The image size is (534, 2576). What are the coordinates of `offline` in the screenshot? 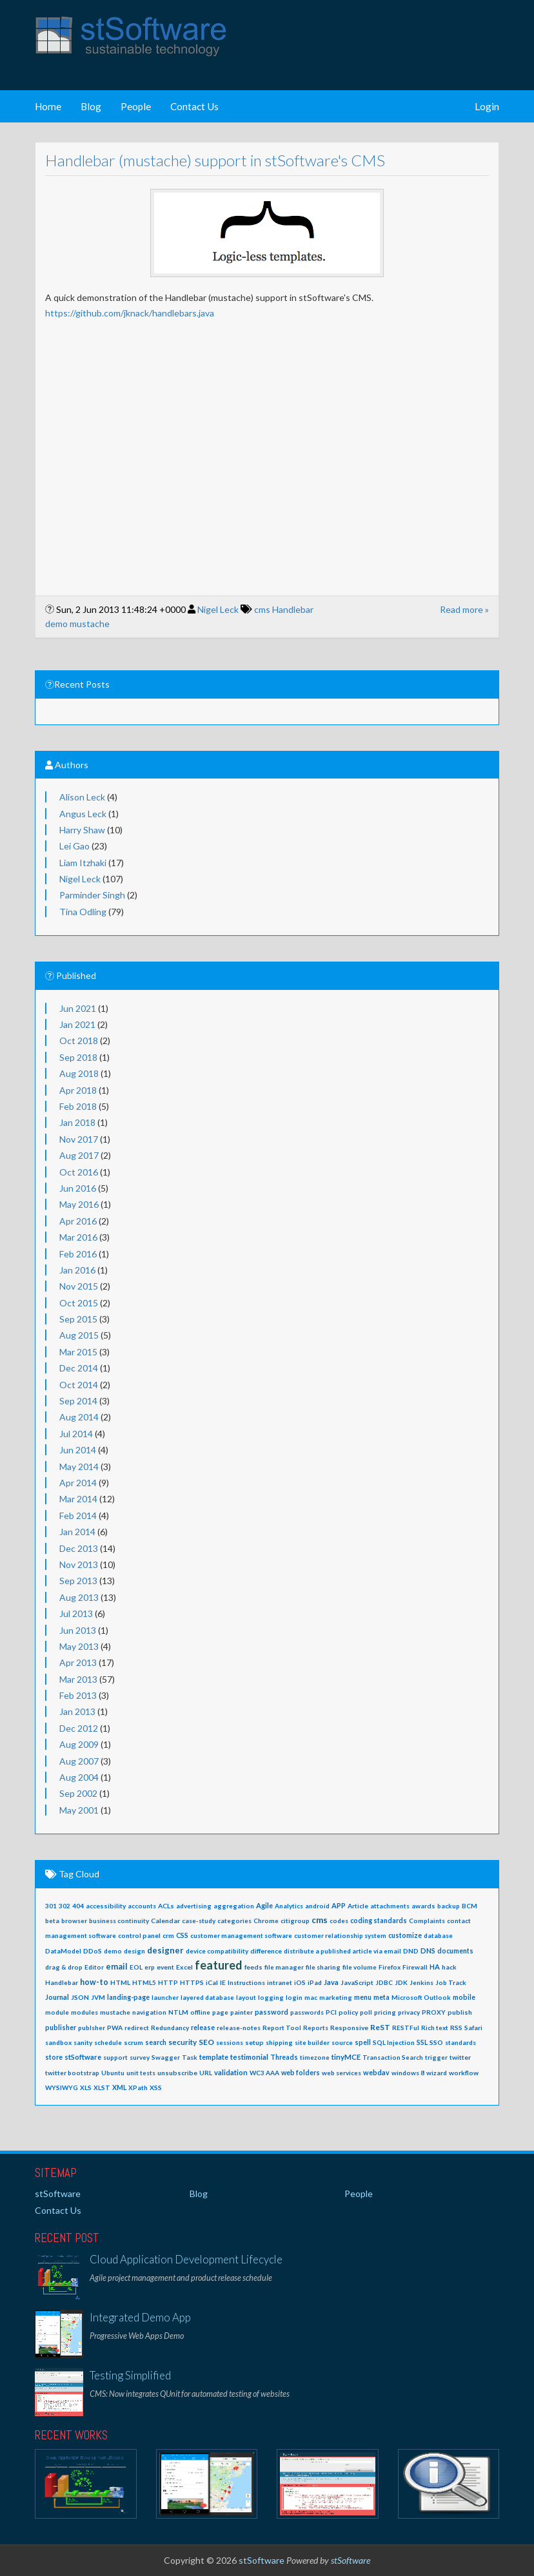 It's located at (200, 2012).